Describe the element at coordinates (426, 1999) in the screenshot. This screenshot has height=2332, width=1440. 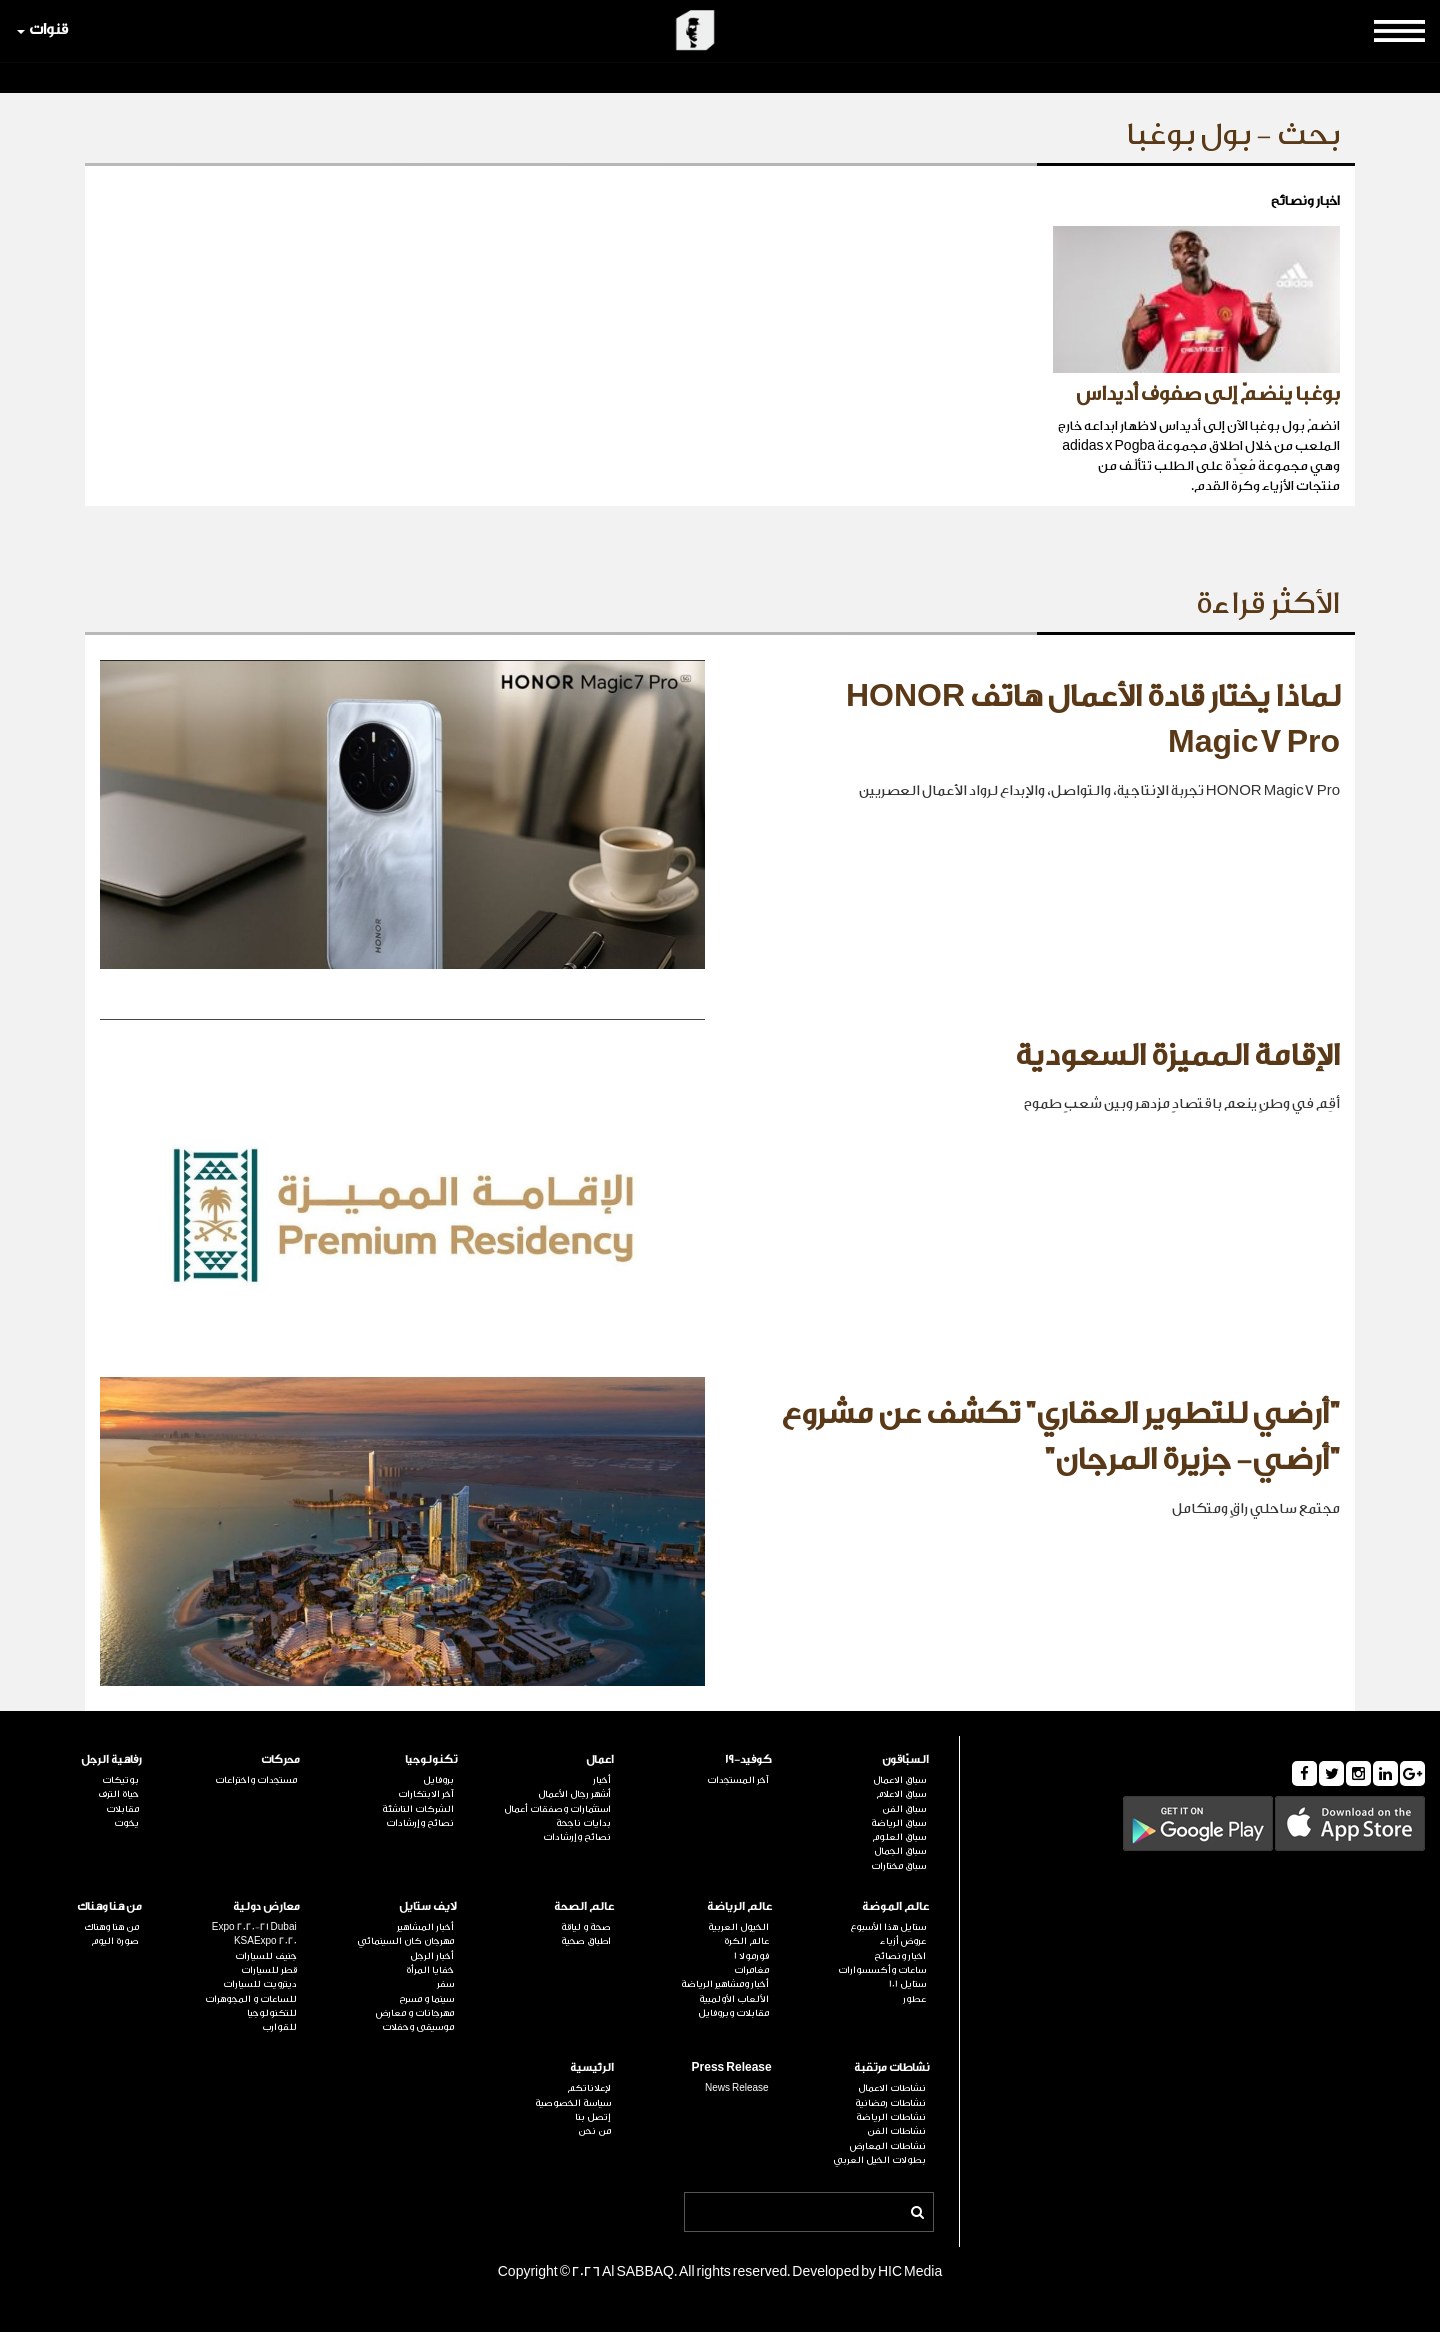
I see `سينما و مسرح` at that location.